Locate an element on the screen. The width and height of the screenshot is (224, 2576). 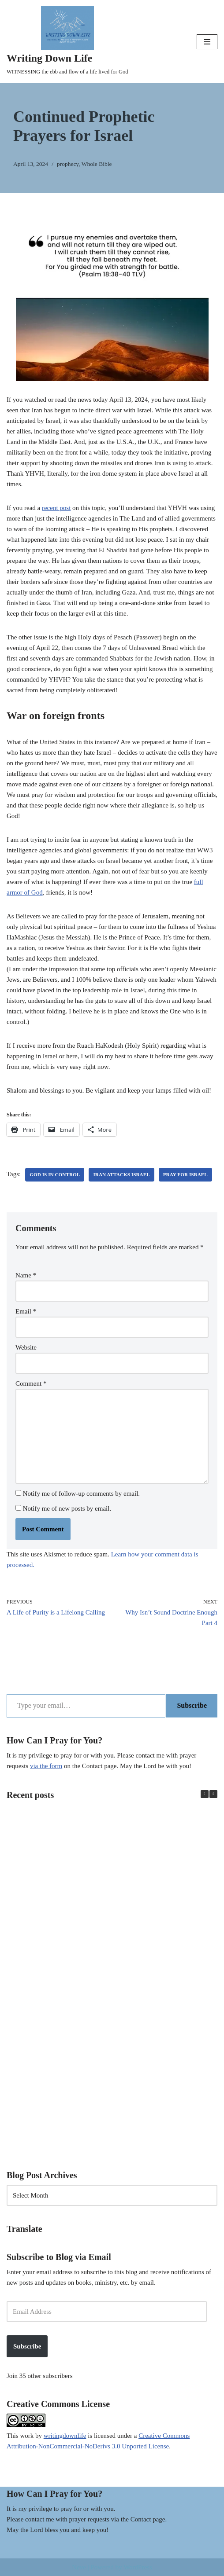
Notify me of follow-up comments by email. is located at coordinates (81, 1493).